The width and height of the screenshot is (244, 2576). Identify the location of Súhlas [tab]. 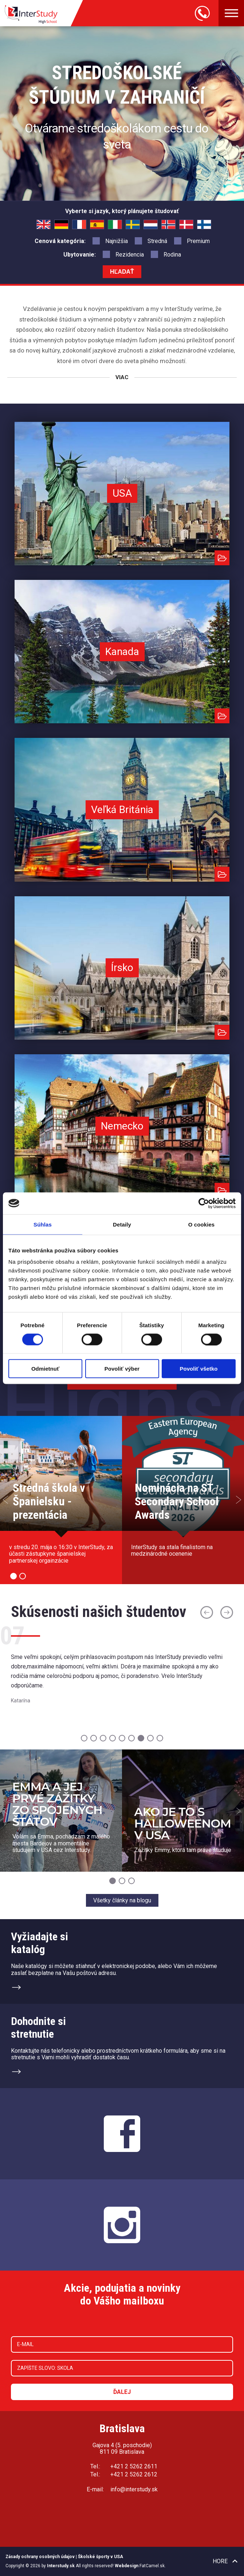
(43, 1224).